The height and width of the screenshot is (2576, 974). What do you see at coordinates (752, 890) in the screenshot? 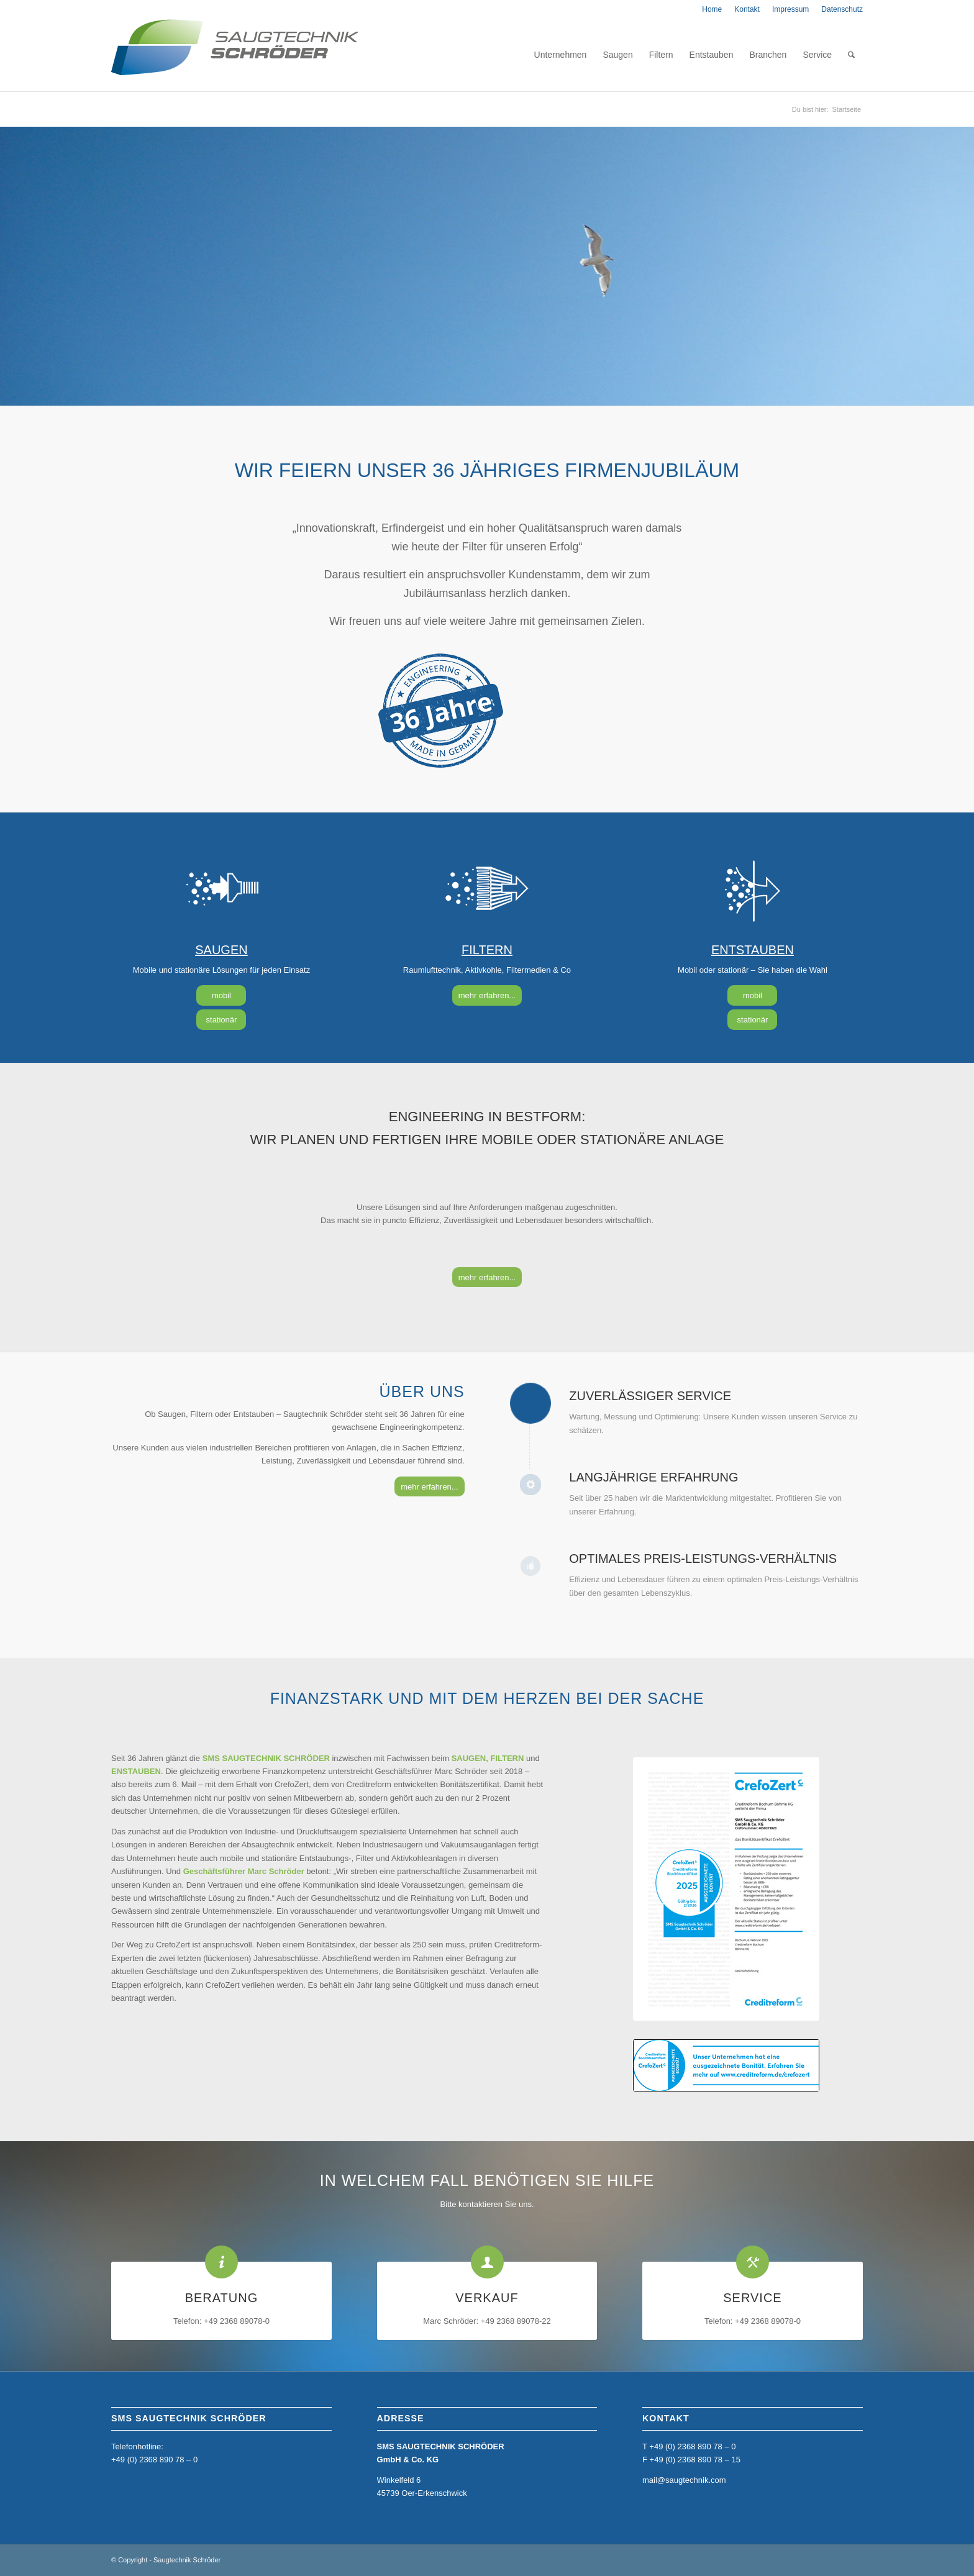
I see `[entstauben]` at bounding box center [752, 890].